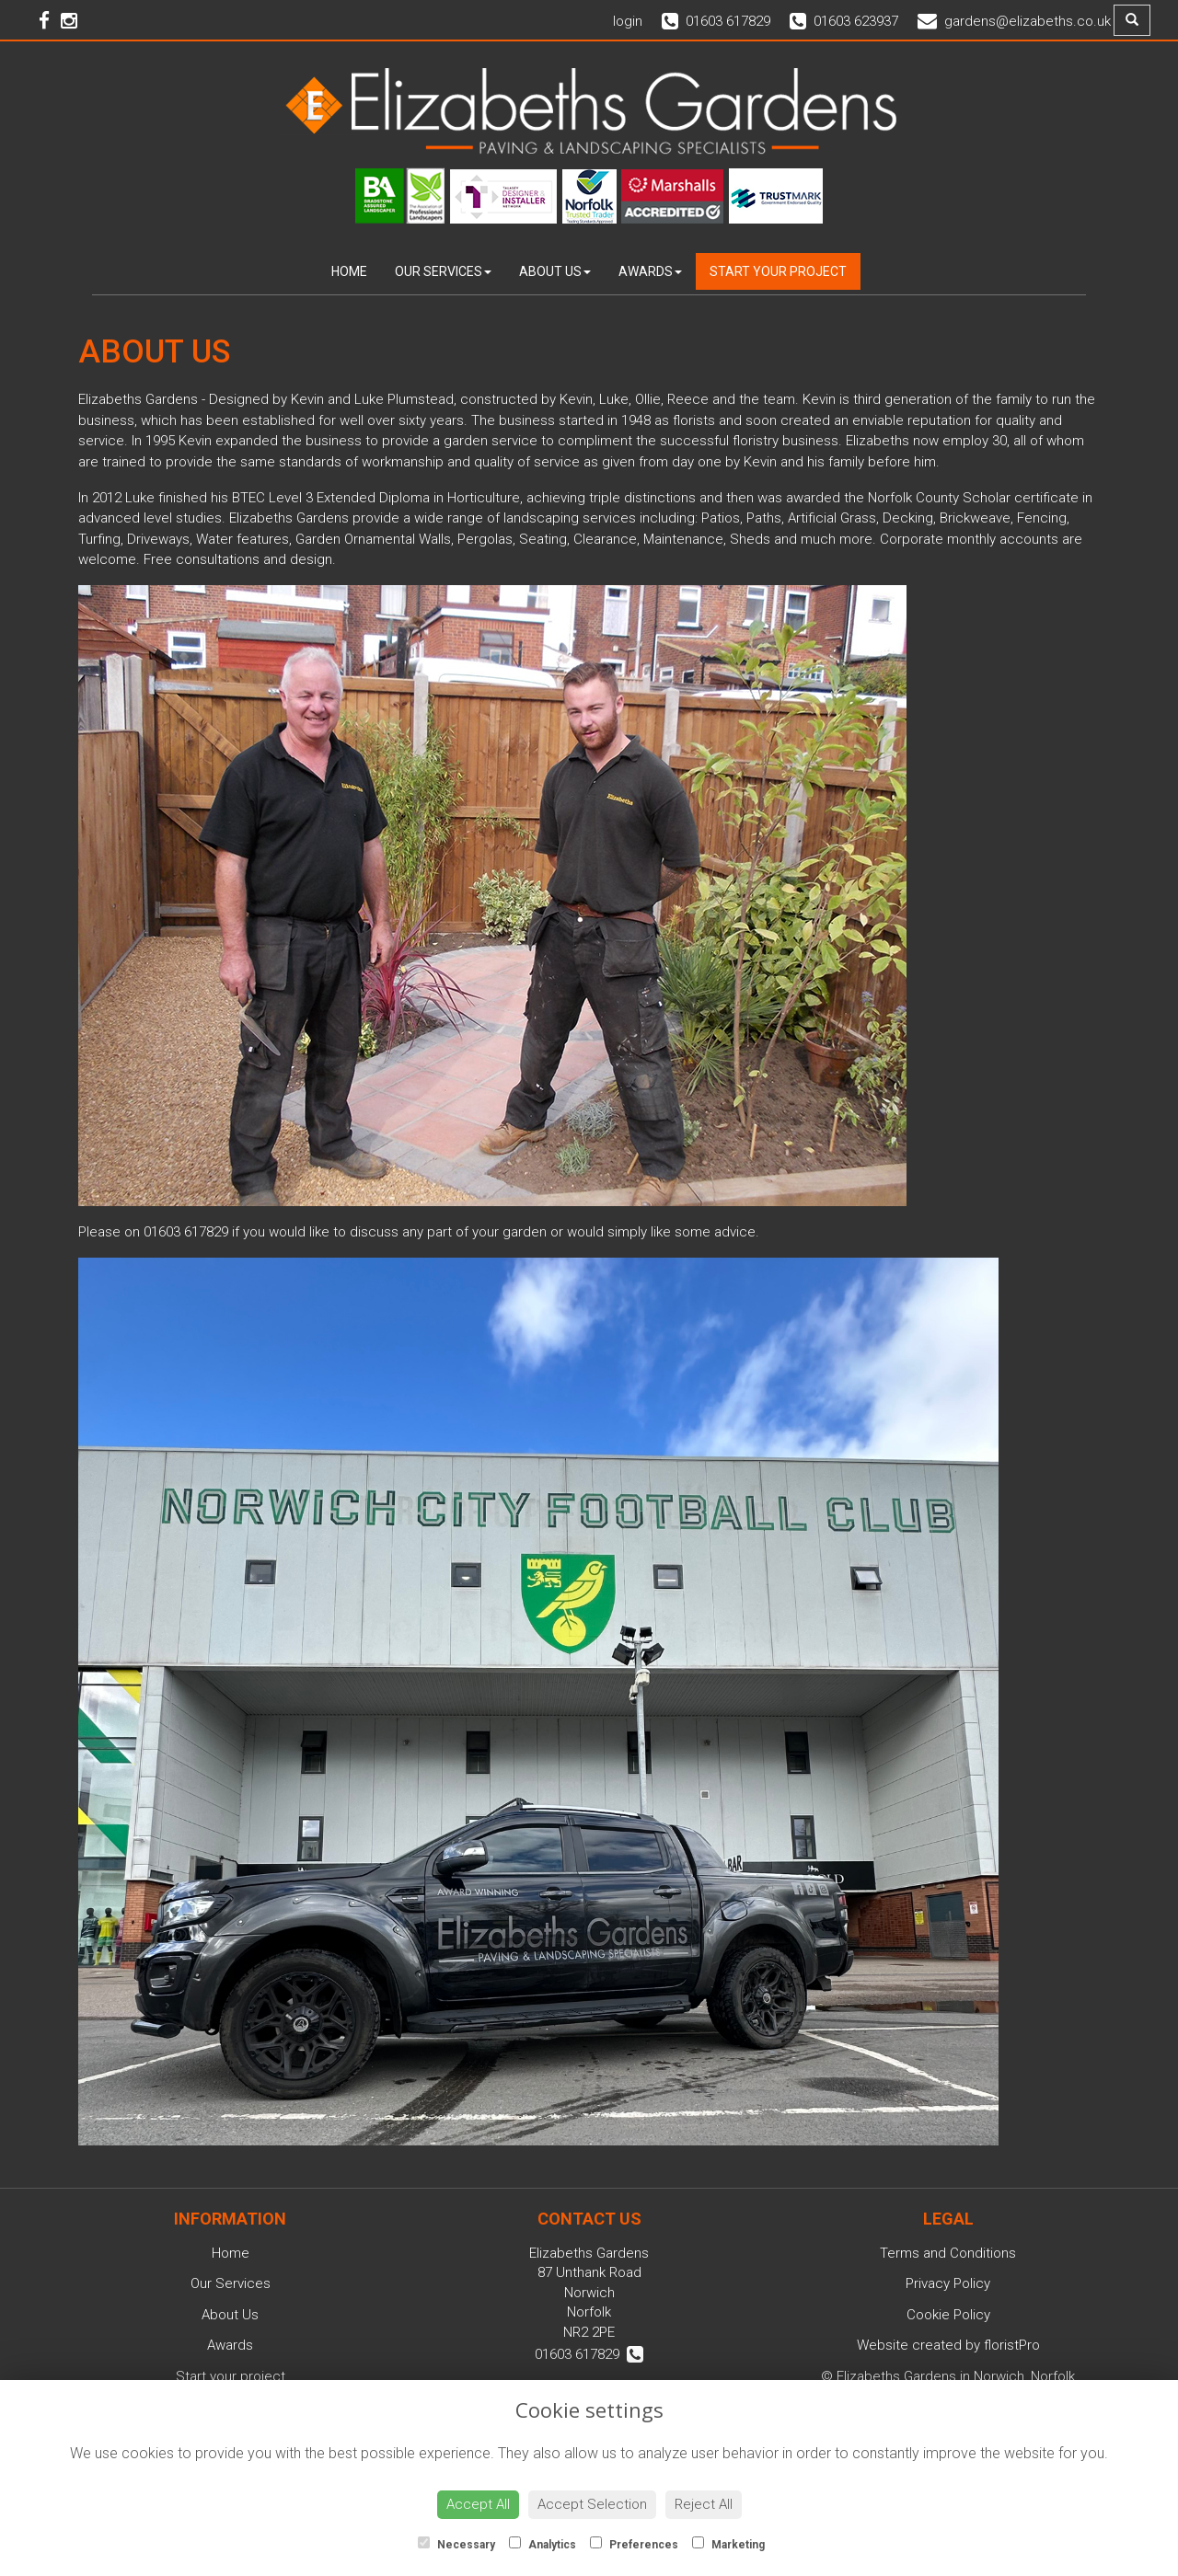 This screenshot has height=2576, width=1178. What do you see at coordinates (555, 271) in the screenshot?
I see `About Us` at bounding box center [555, 271].